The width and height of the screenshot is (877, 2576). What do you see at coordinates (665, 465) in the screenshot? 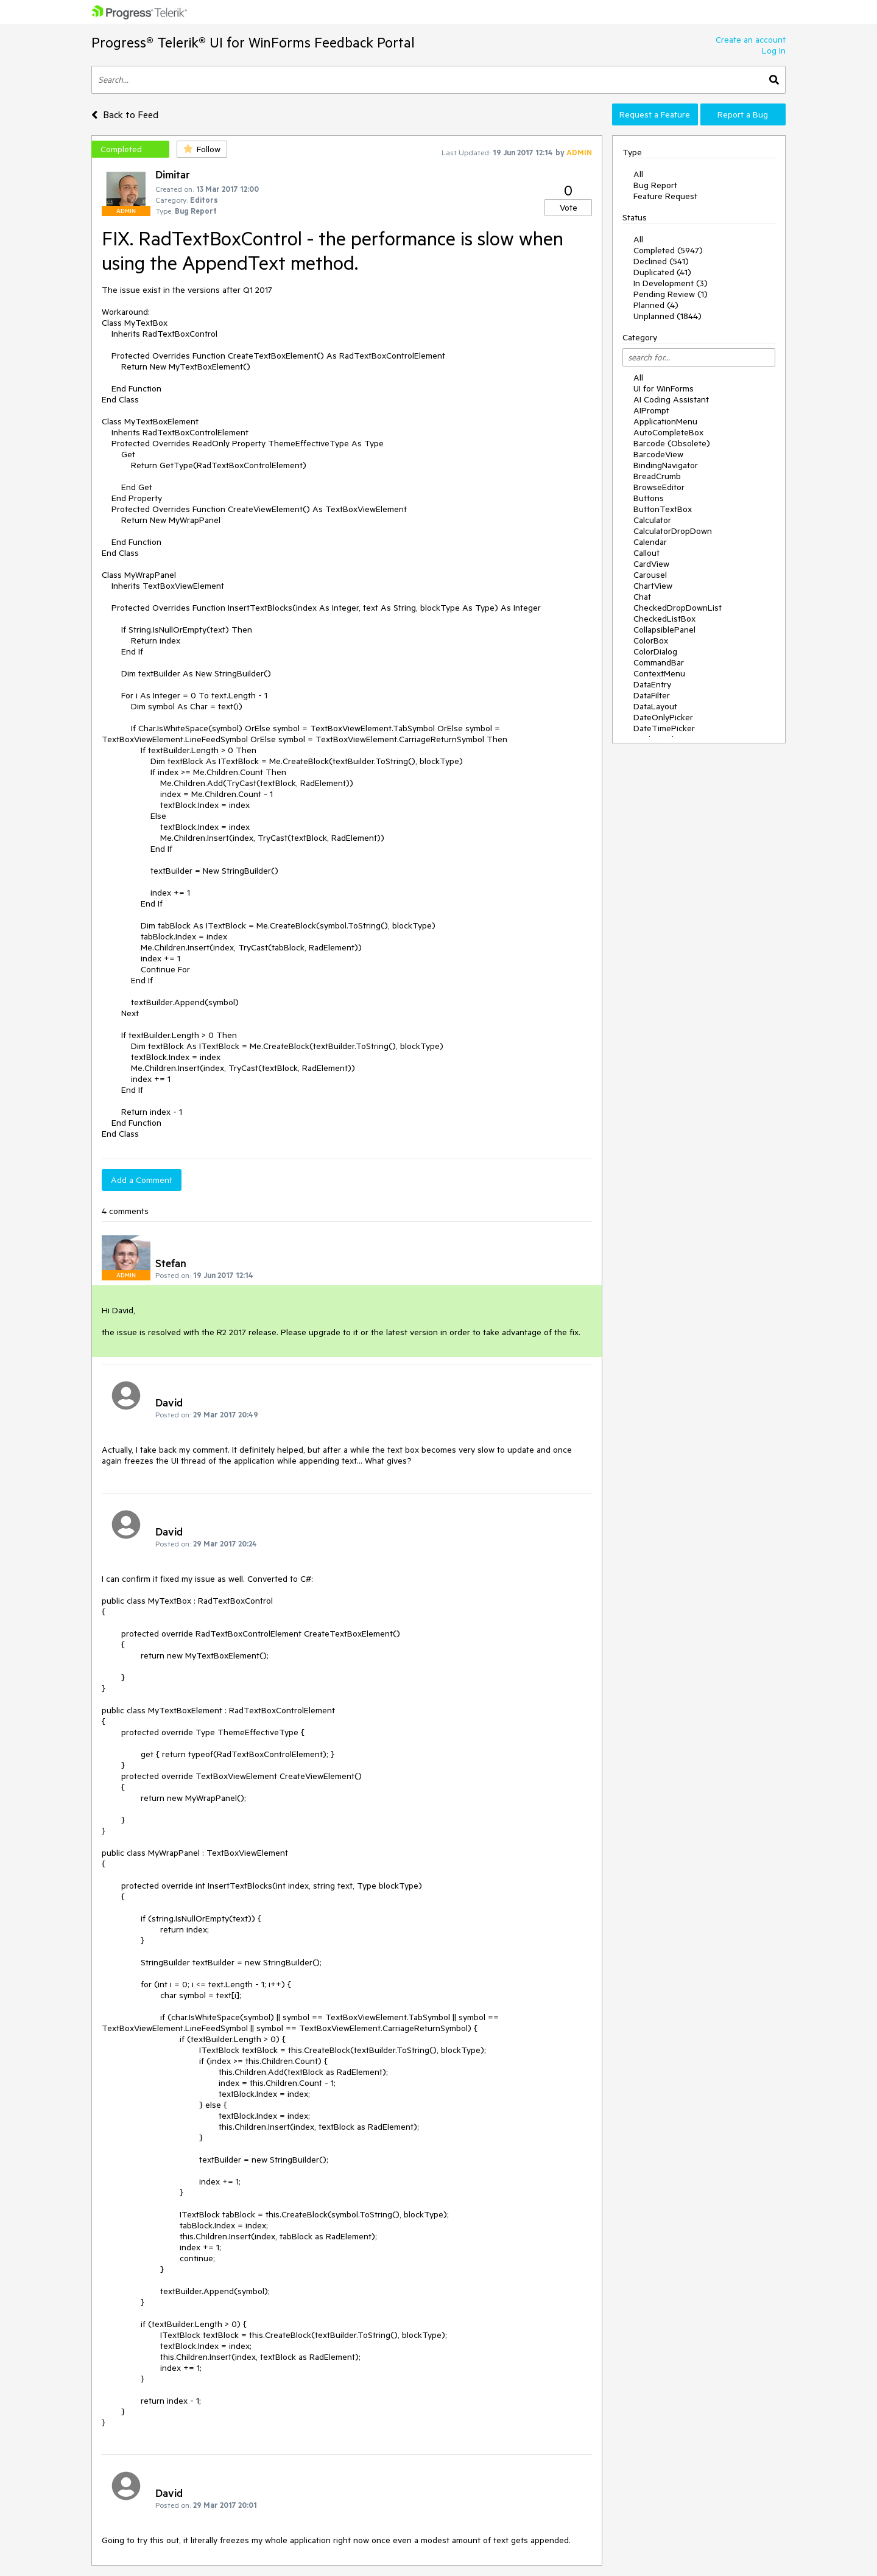
I see `BindingNavigator` at bounding box center [665, 465].